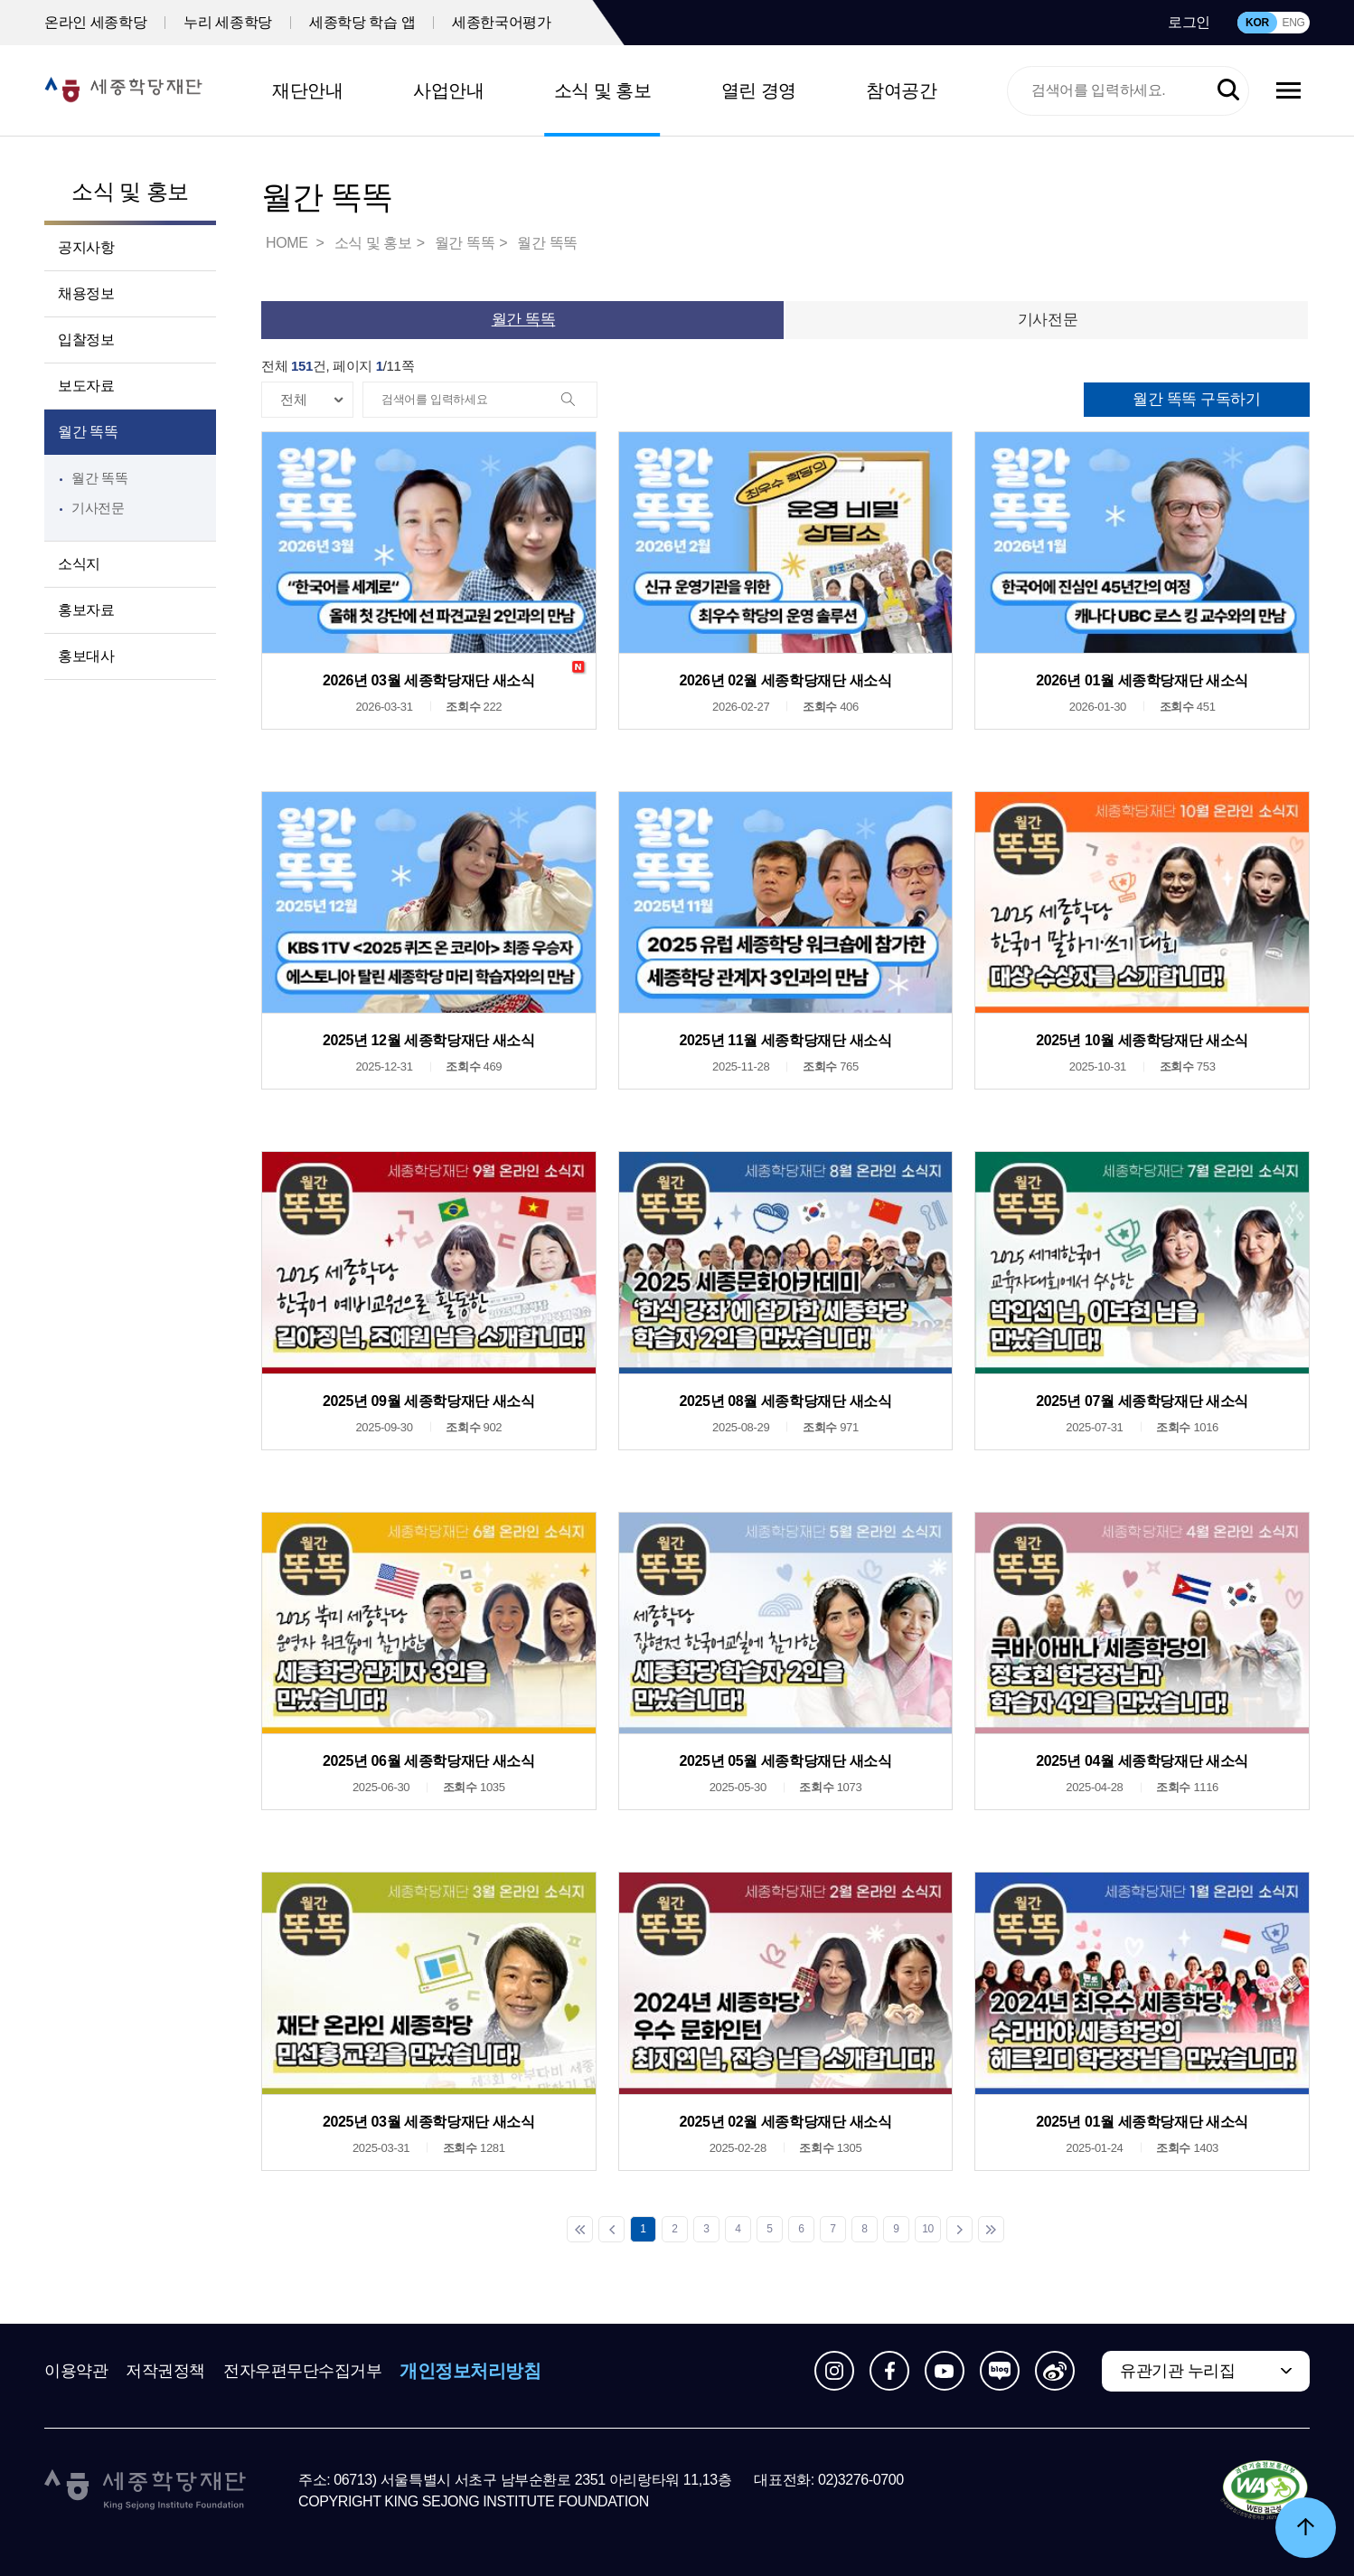  I want to click on 보도자료, so click(86, 385).